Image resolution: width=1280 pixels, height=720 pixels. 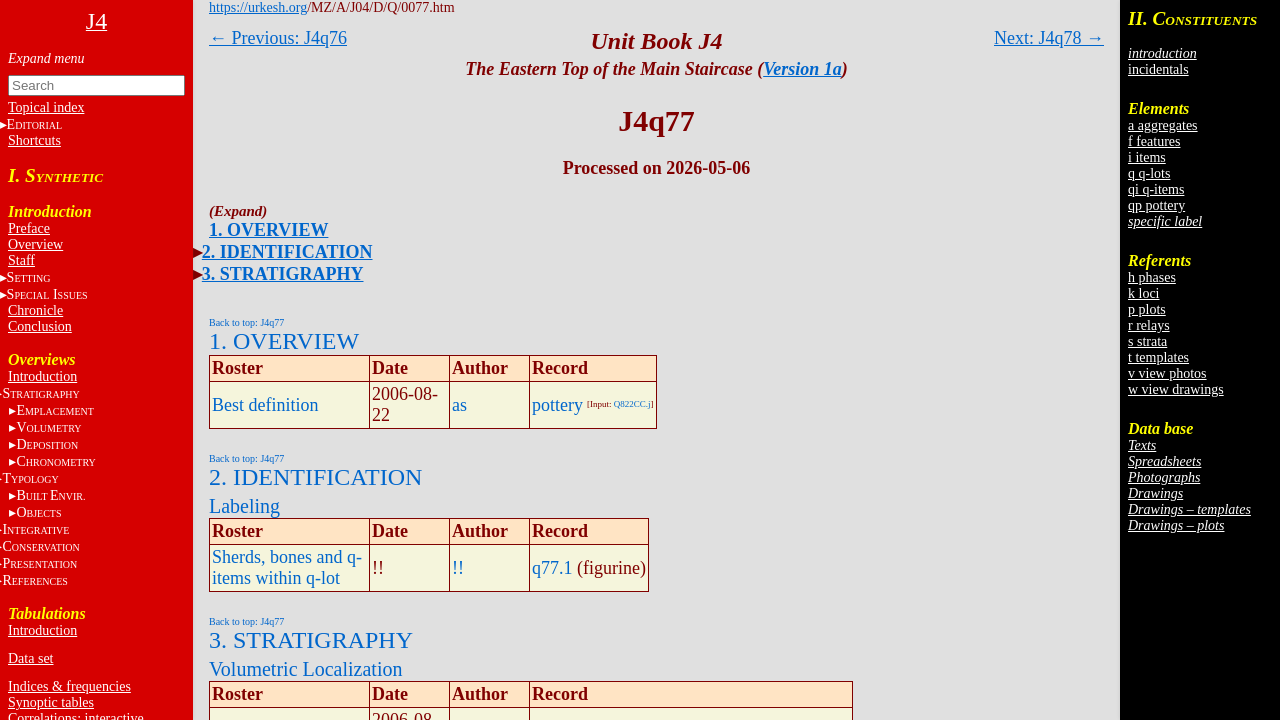 I want to click on 2. IDENTIFICATION, so click(x=287, y=252).